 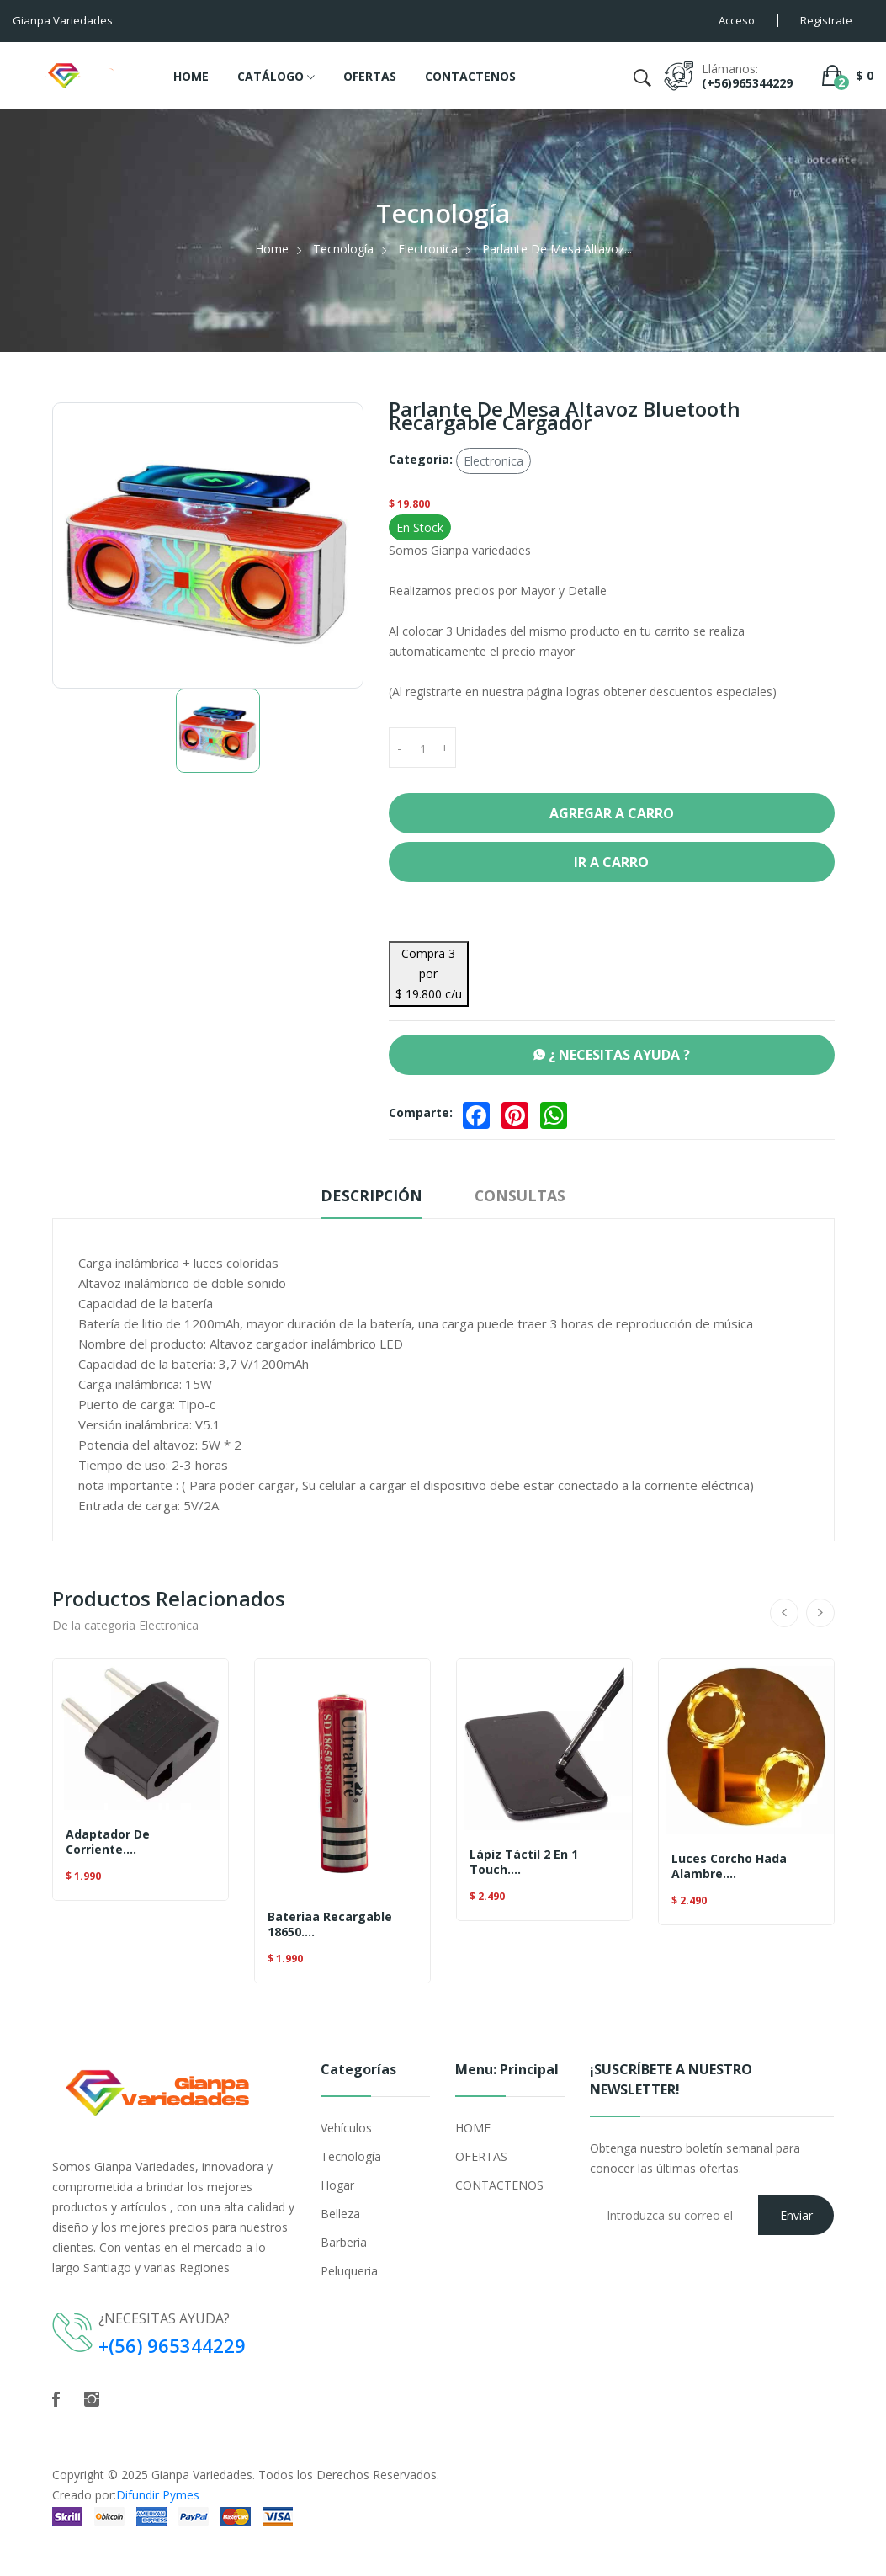 What do you see at coordinates (524, 1862) in the screenshot?
I see `Lápiz Táctil 2 En 1 Touch....` at bounding box center [524, 1862].